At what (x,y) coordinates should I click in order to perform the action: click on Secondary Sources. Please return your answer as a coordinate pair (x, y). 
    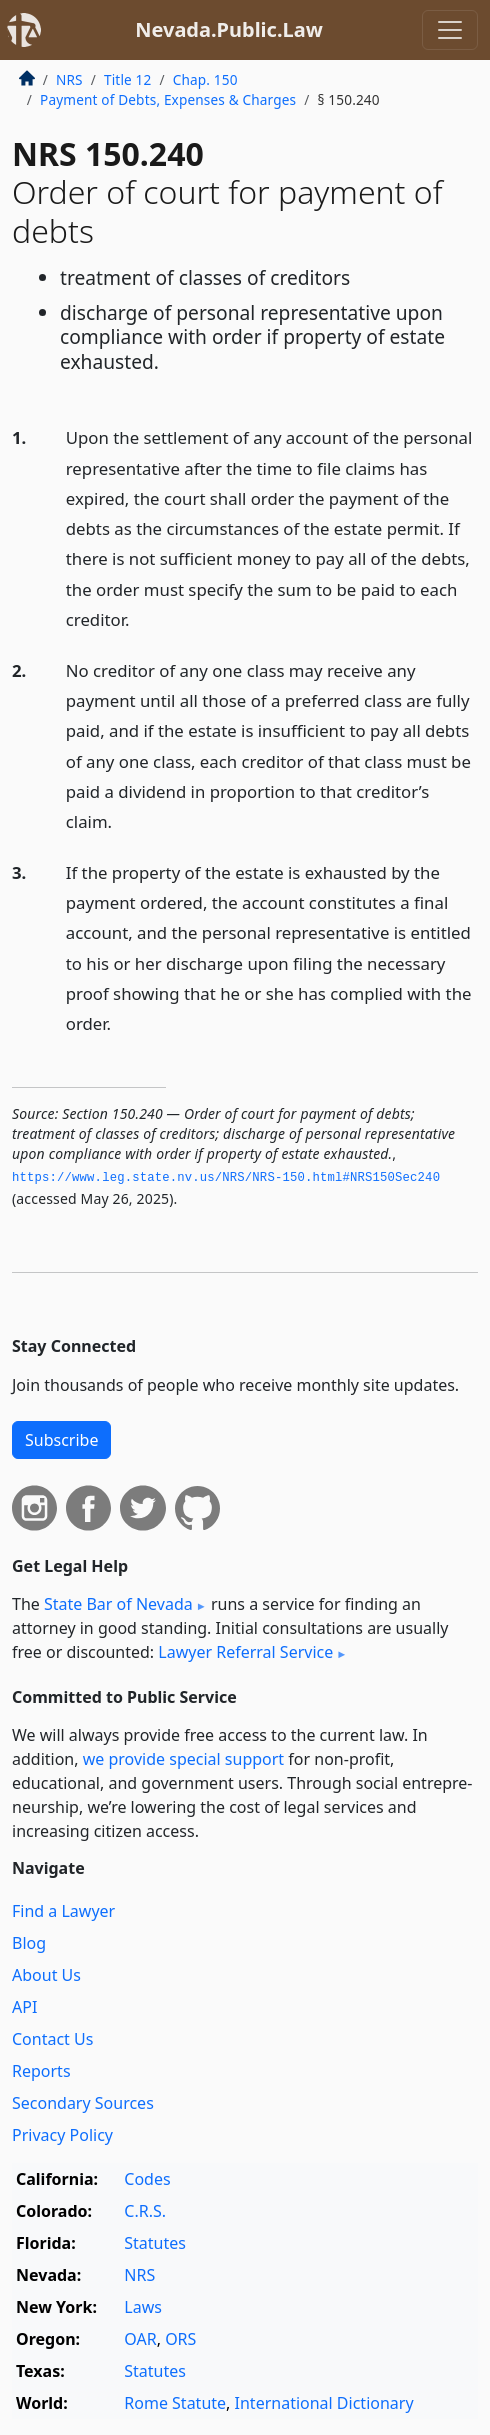
    Looking at the image, I should click on (83, 2103).